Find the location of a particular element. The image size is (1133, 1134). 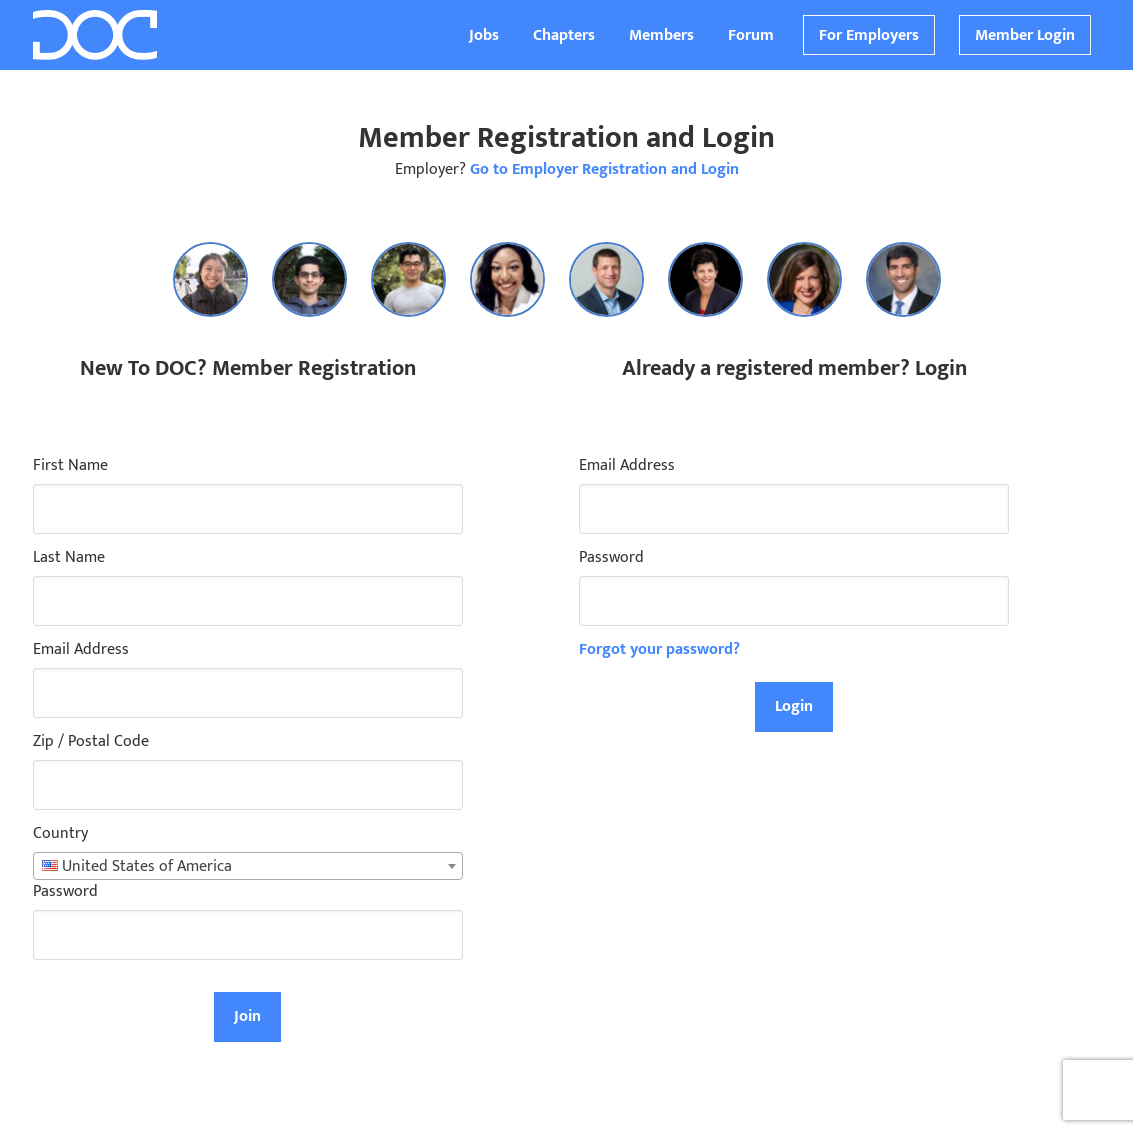

Member Login is located at coordinates (1025, 35).